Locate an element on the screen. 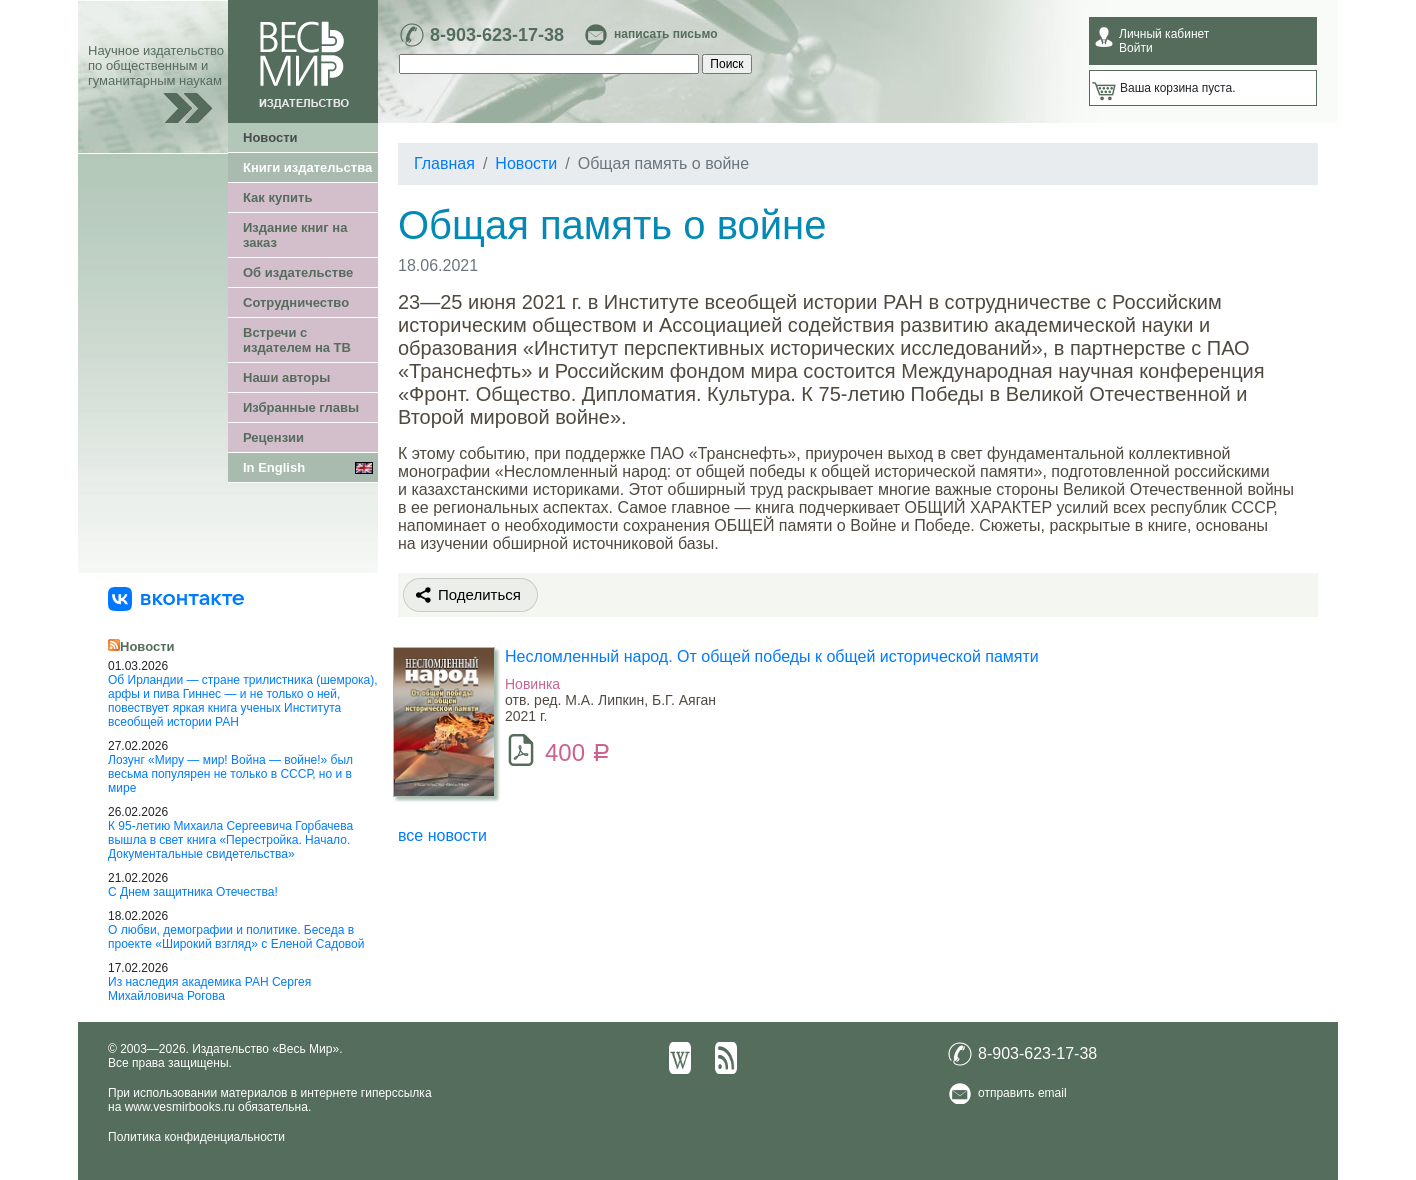 This screenshot has height=1180, width=1416. Сотрудничество is located at coordinates (296, 302).